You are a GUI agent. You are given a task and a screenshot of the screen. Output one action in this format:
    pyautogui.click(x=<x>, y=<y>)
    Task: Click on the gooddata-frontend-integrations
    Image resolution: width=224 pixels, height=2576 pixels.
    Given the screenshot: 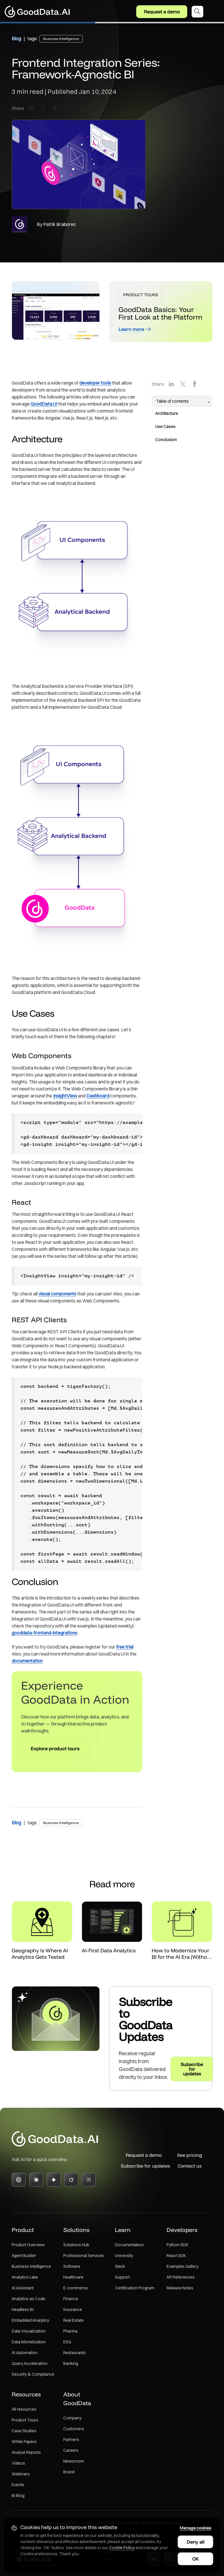 What is the action you would take?
    pyautogui.click(x=44, y=1633)
    